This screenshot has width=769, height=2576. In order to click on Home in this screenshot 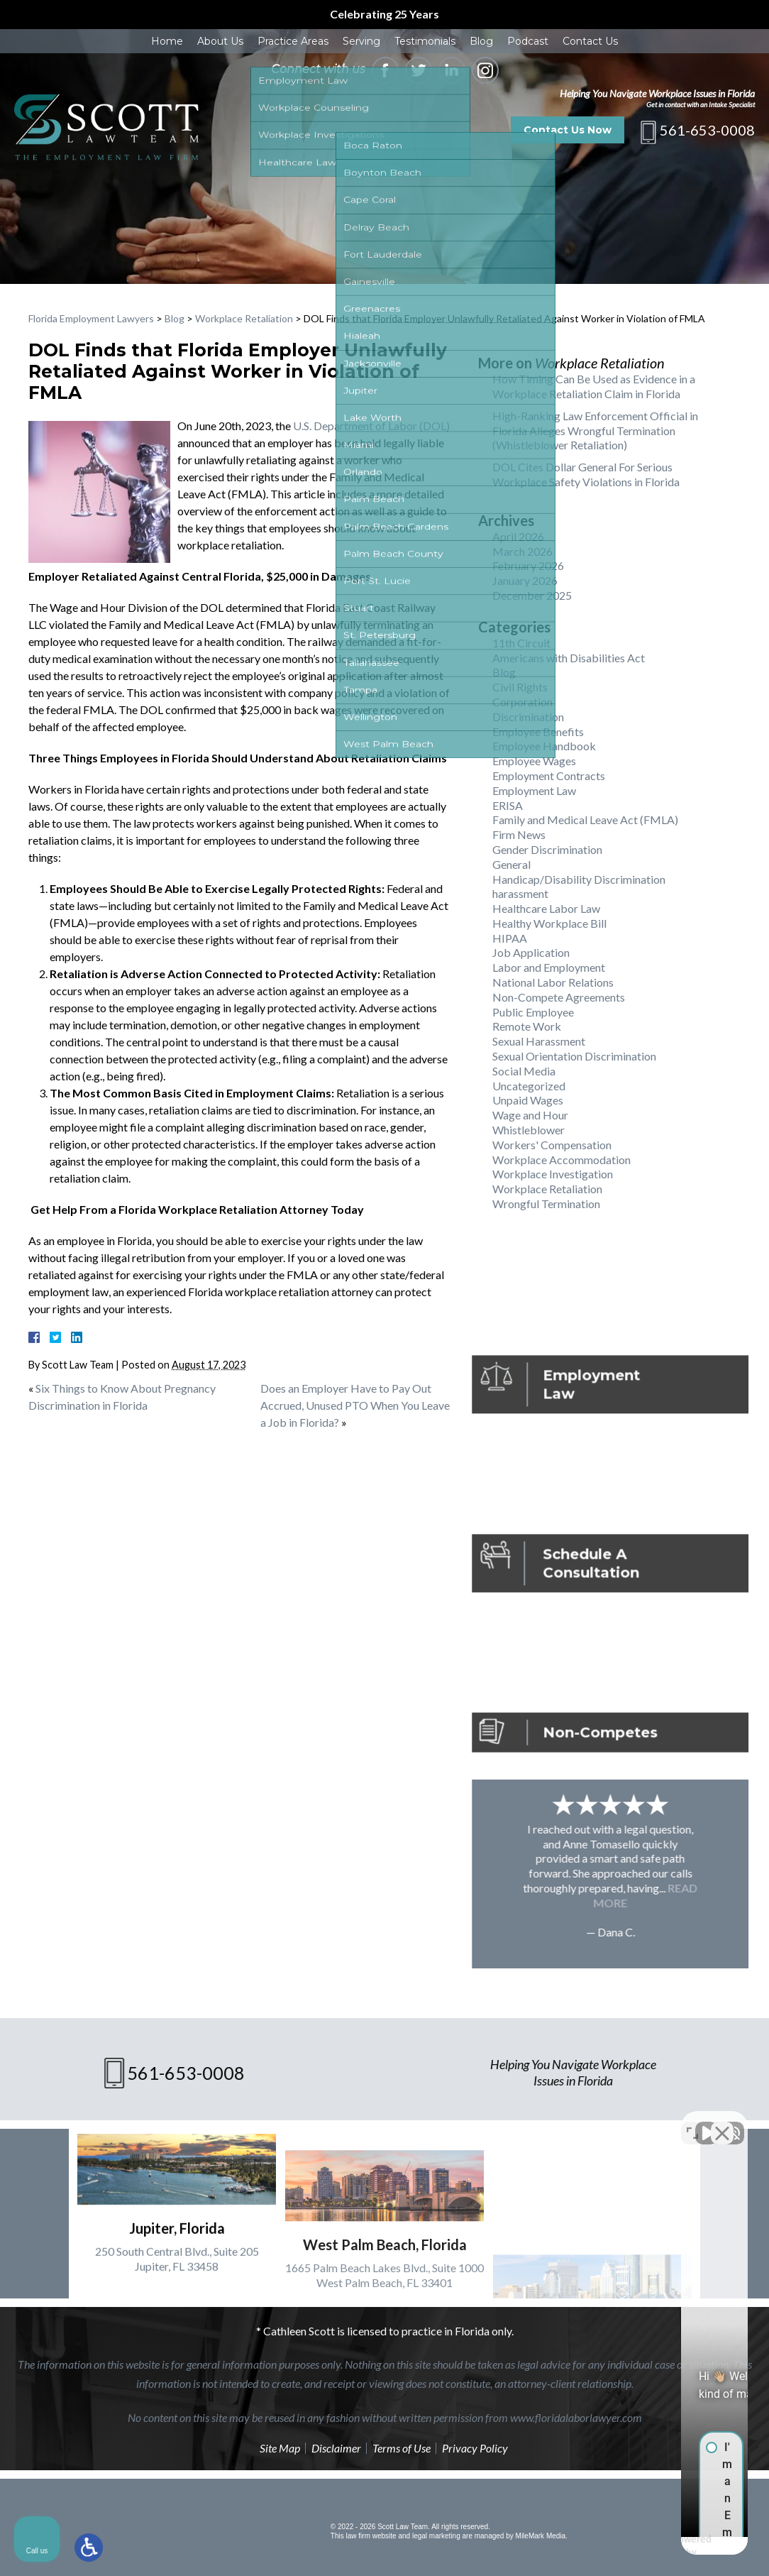, I will do `click(167, 41)`.